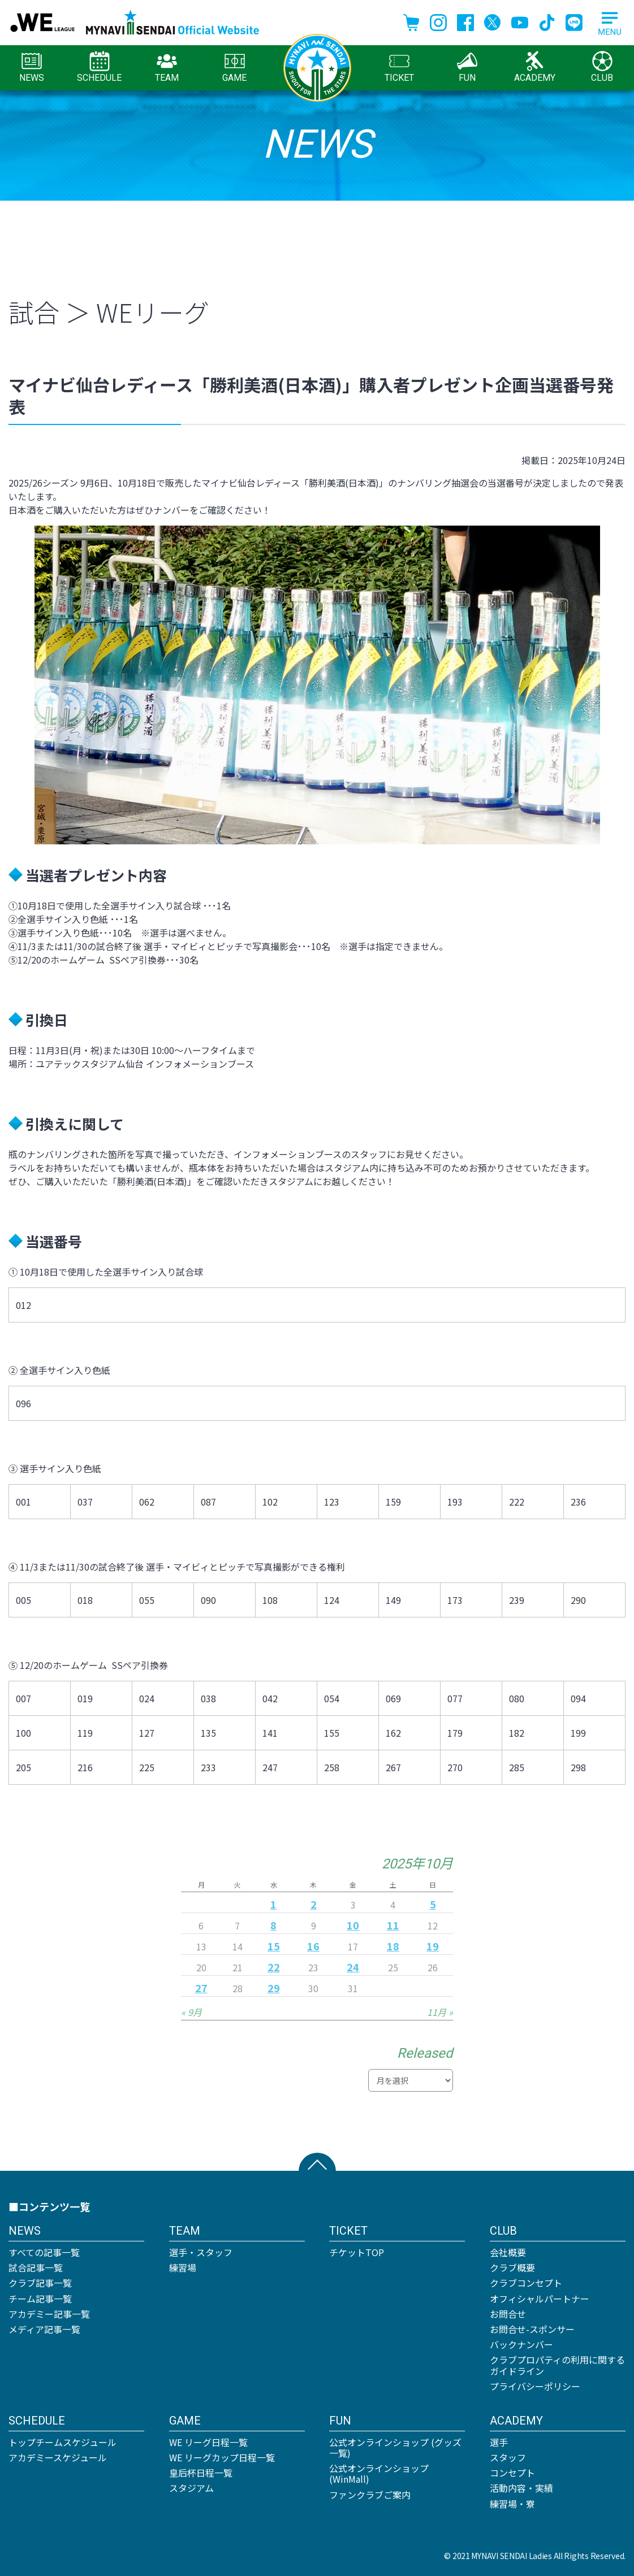  What do you see at coordinates (274, 1945) in the screenshot?
I see `15 [2025年10月15日 に投稿を公開]` at bounding box center [274, 1945].